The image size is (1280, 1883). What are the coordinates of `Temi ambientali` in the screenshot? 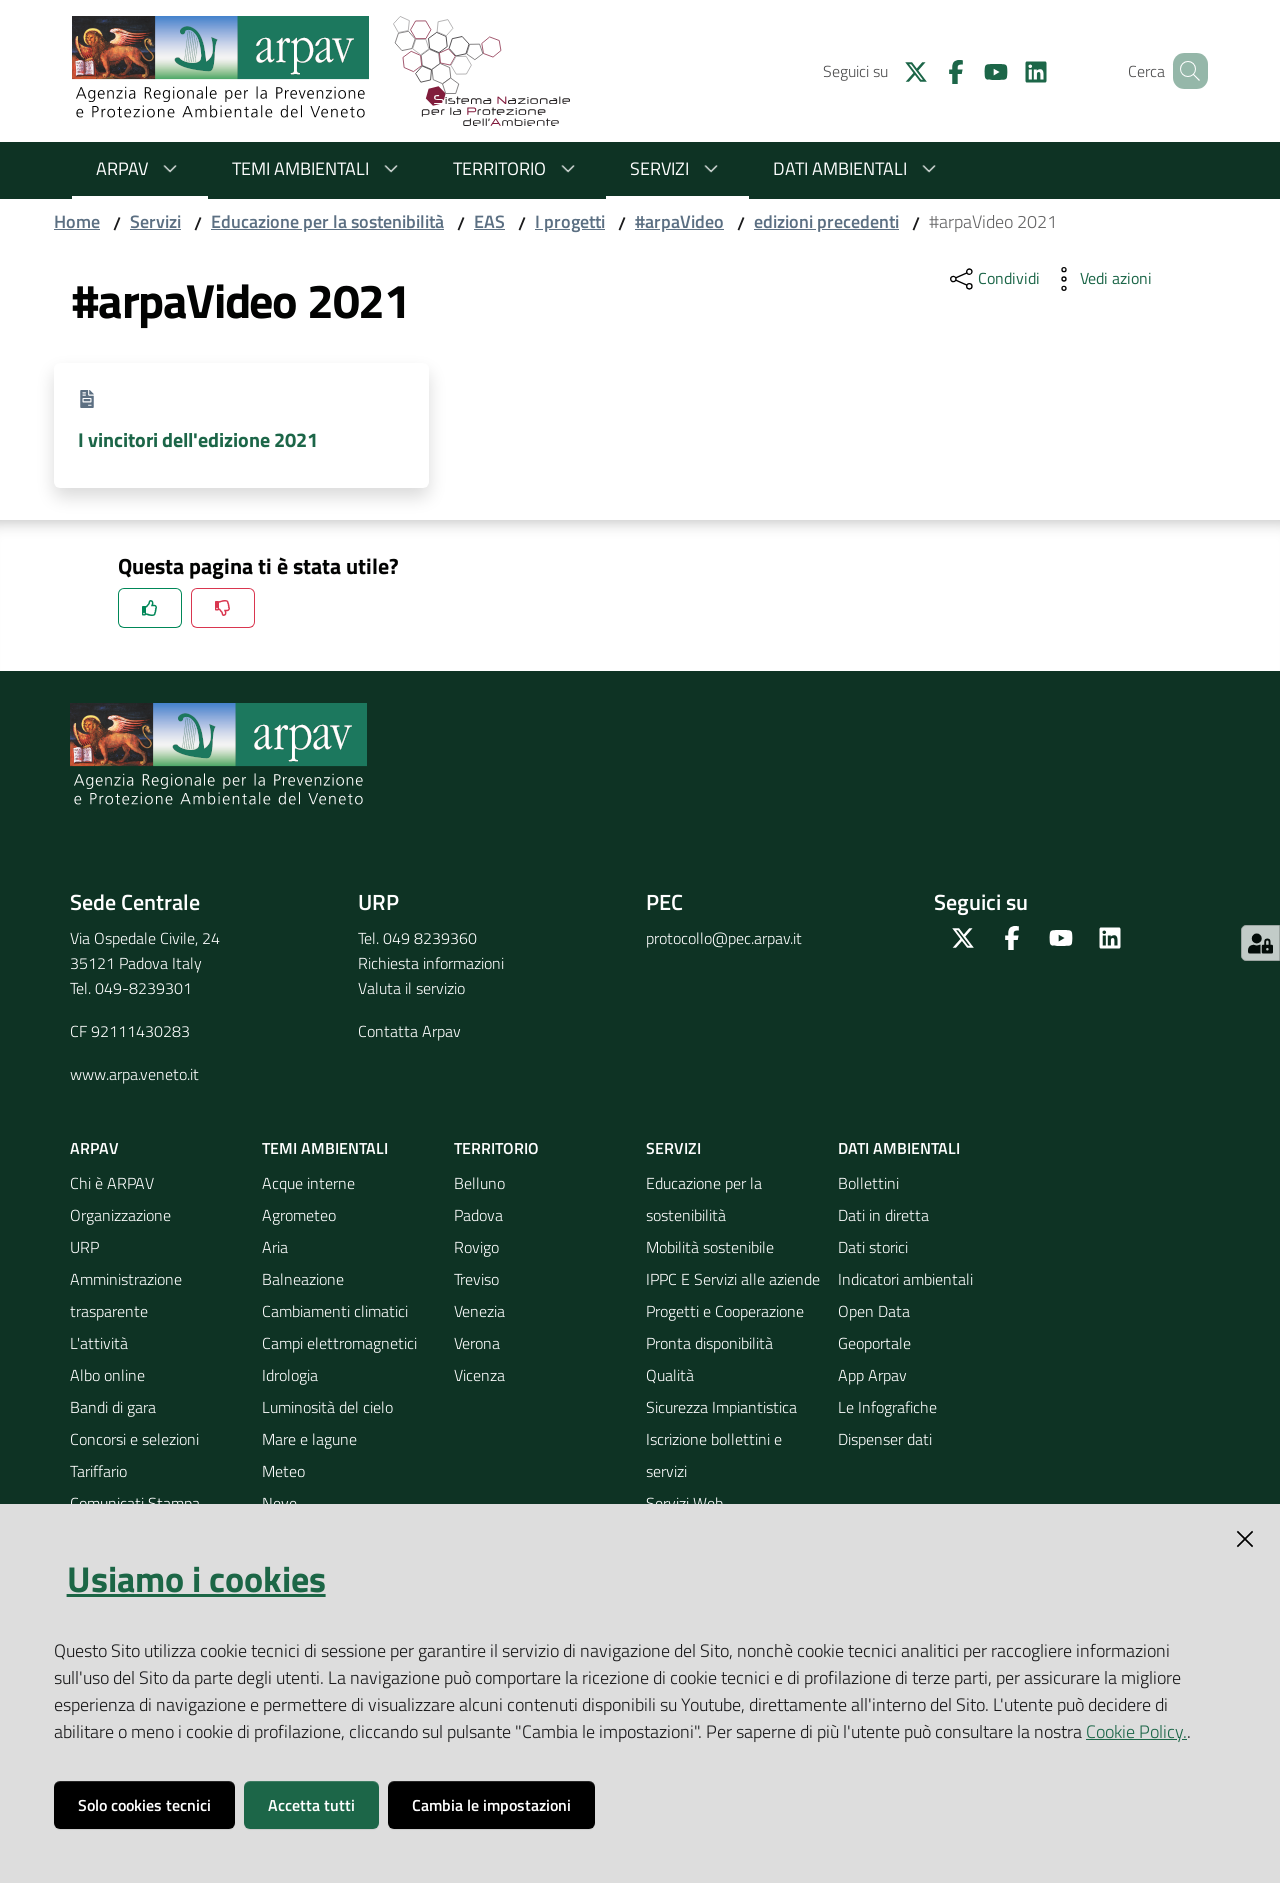 It's located at (318, 168).